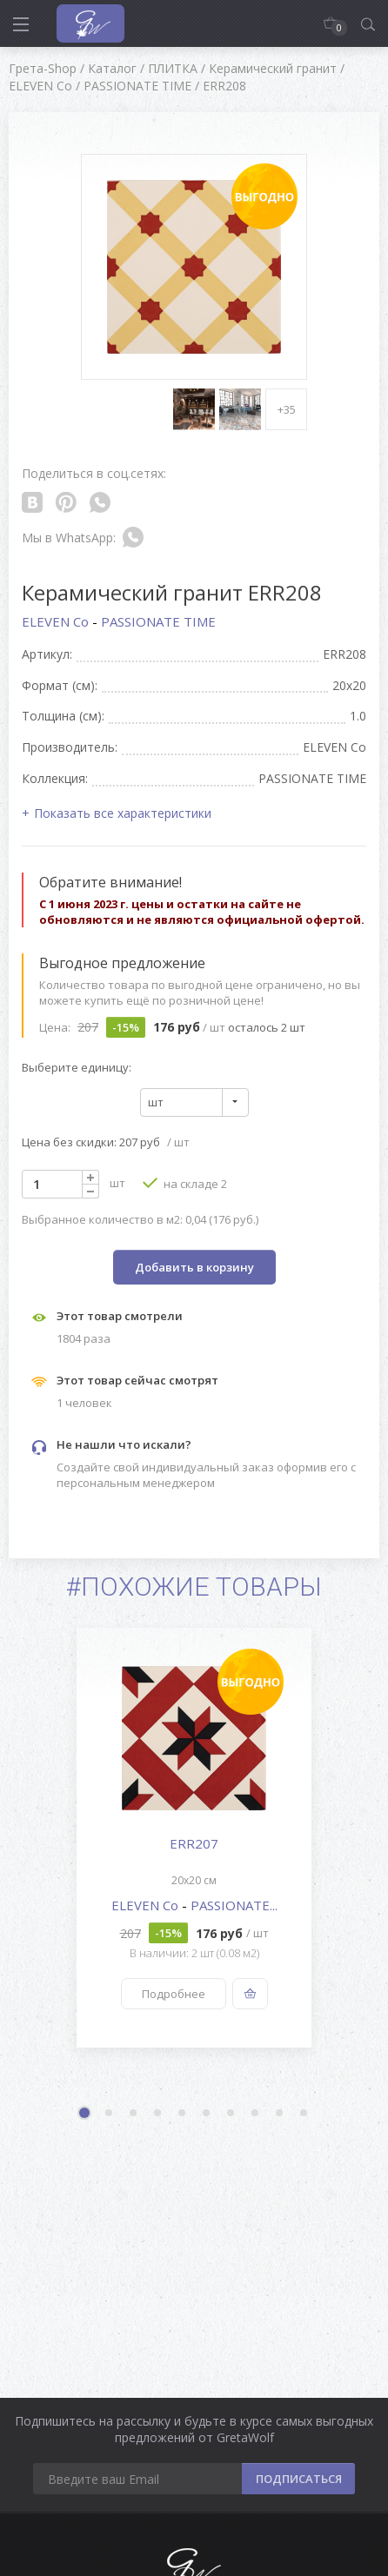 The height and width of the screenshot is (2576, 388). Describe the element at coordinates (158, 621) in the screenshot. I see `PASSIONATE TIME` at that location.